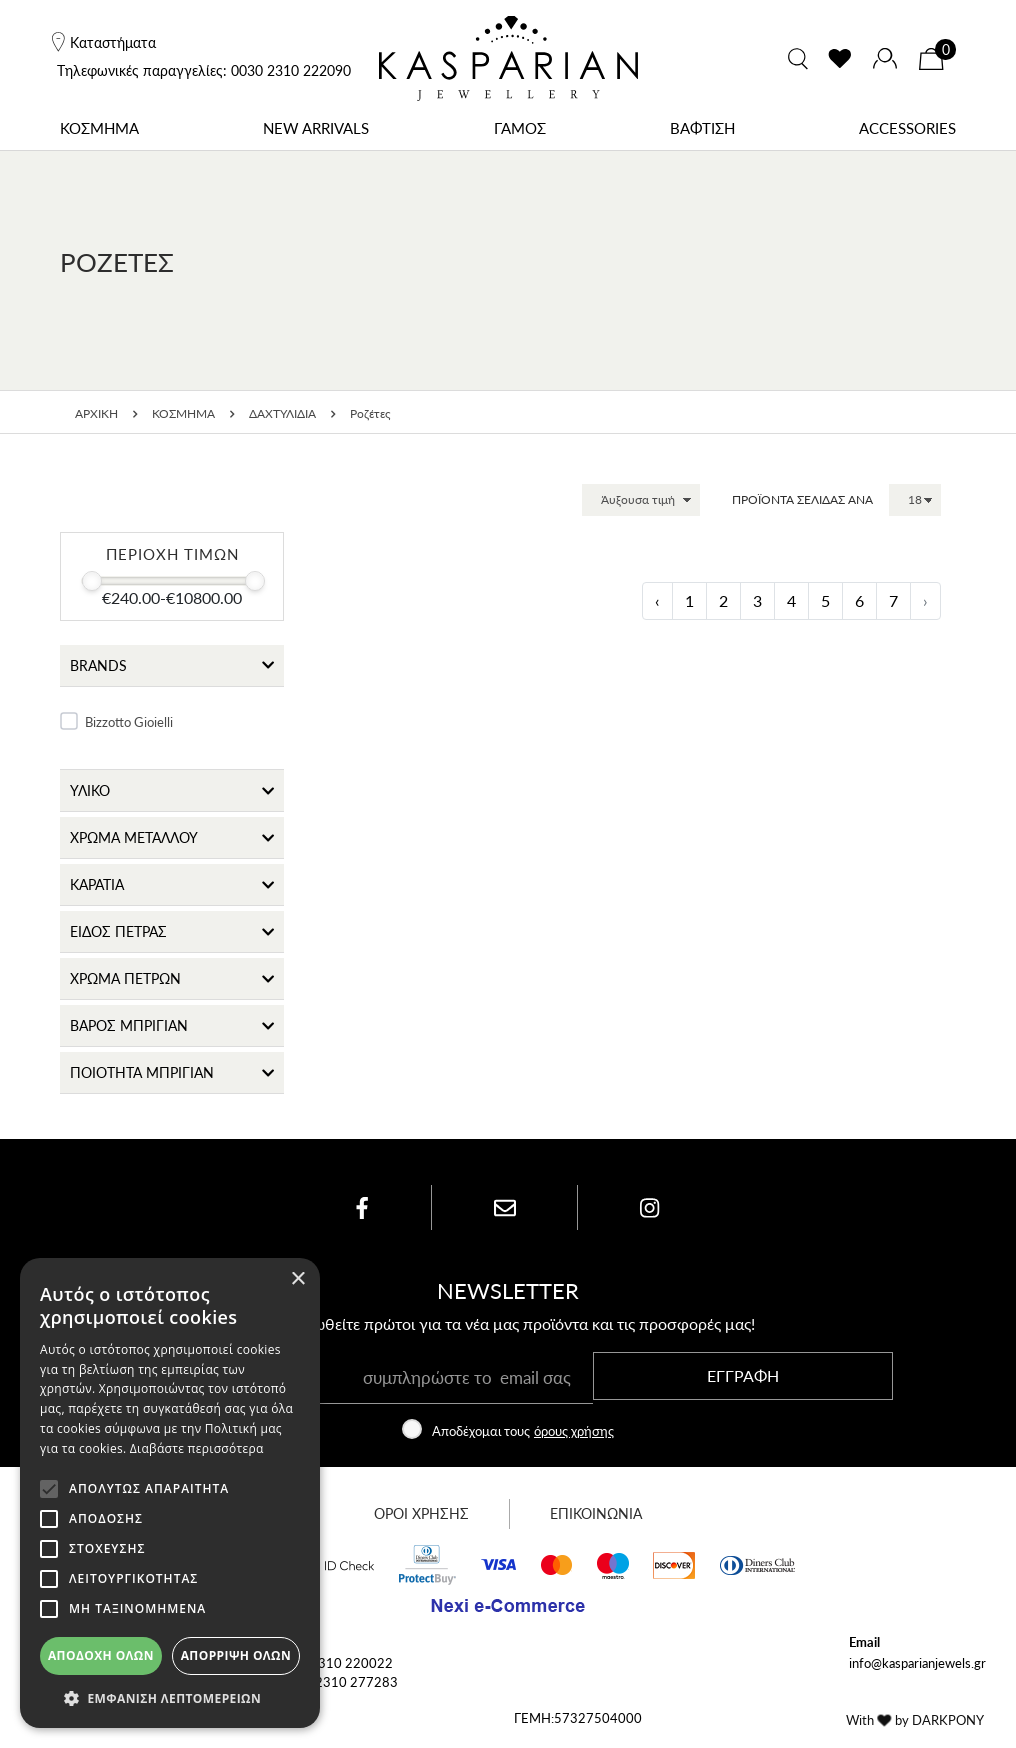 This screenshot has height=1748, width=1016. What do you see at coordinates (915, 1721) in the screenshot?
I see `With by DARKPONY` at bounding box center [915, 1721].